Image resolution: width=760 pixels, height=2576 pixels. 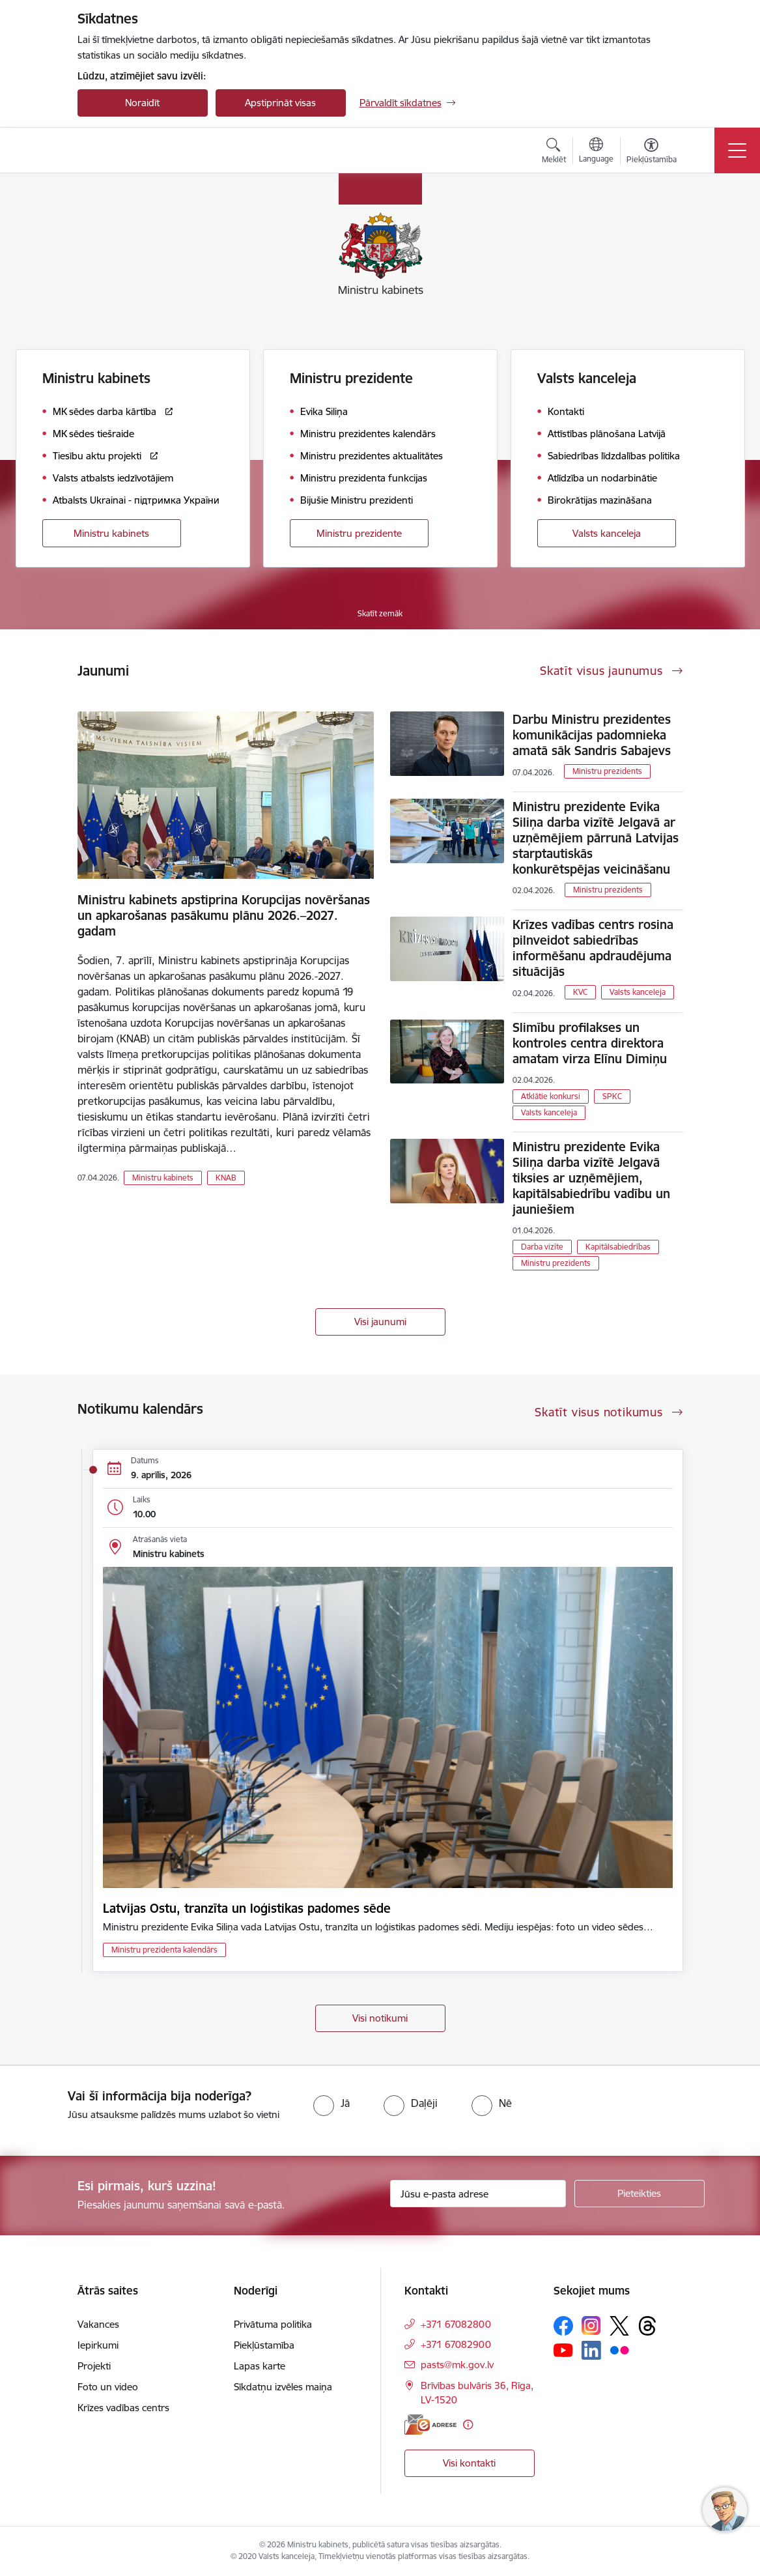 I want to click on [Sekojiet mums Youtube], so click(x=563, y=2350).